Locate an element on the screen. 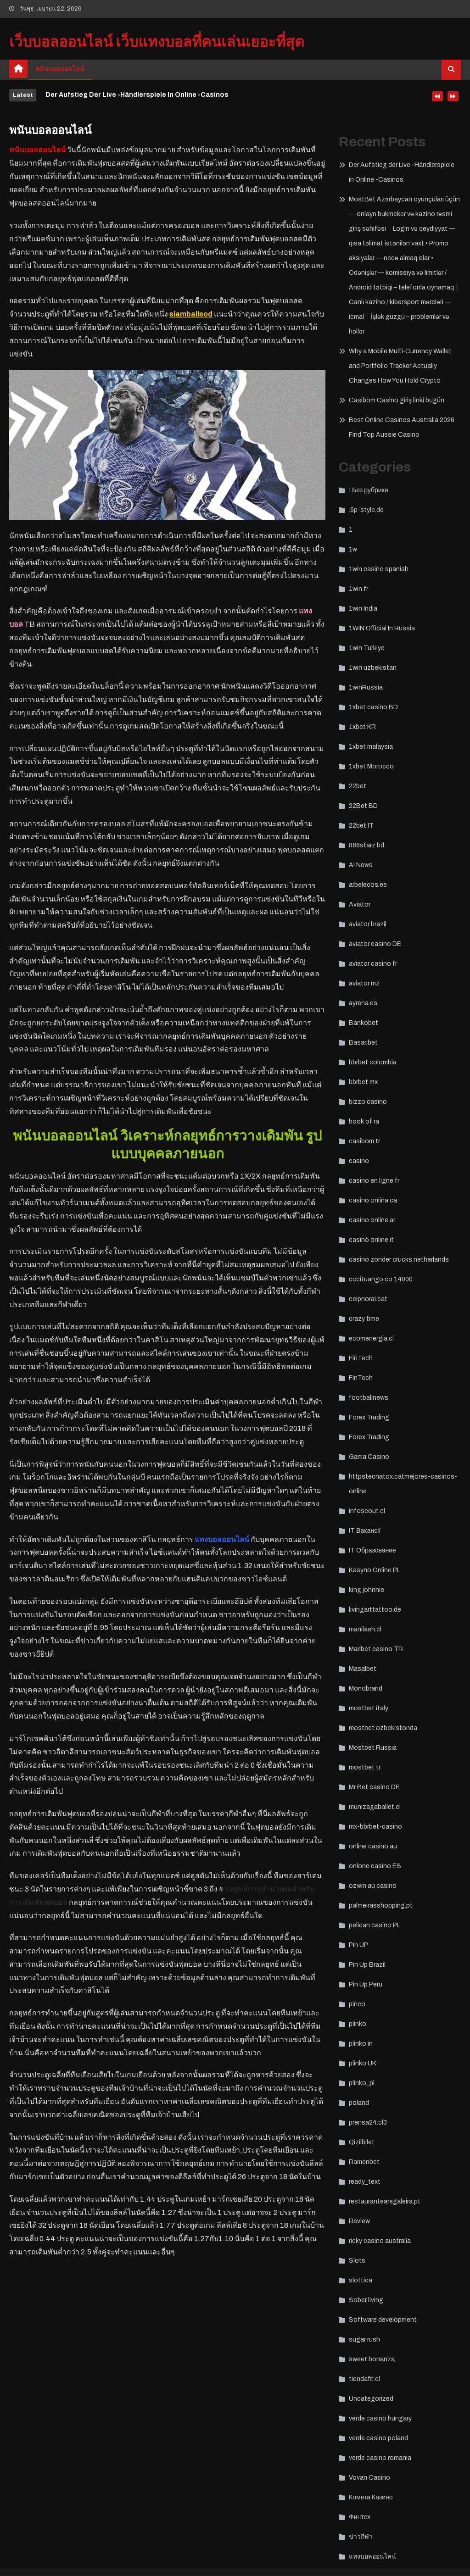 Image resolution: width=470 pixels, height=2576 pixels. Slots is located at coordinates (357, 2260).